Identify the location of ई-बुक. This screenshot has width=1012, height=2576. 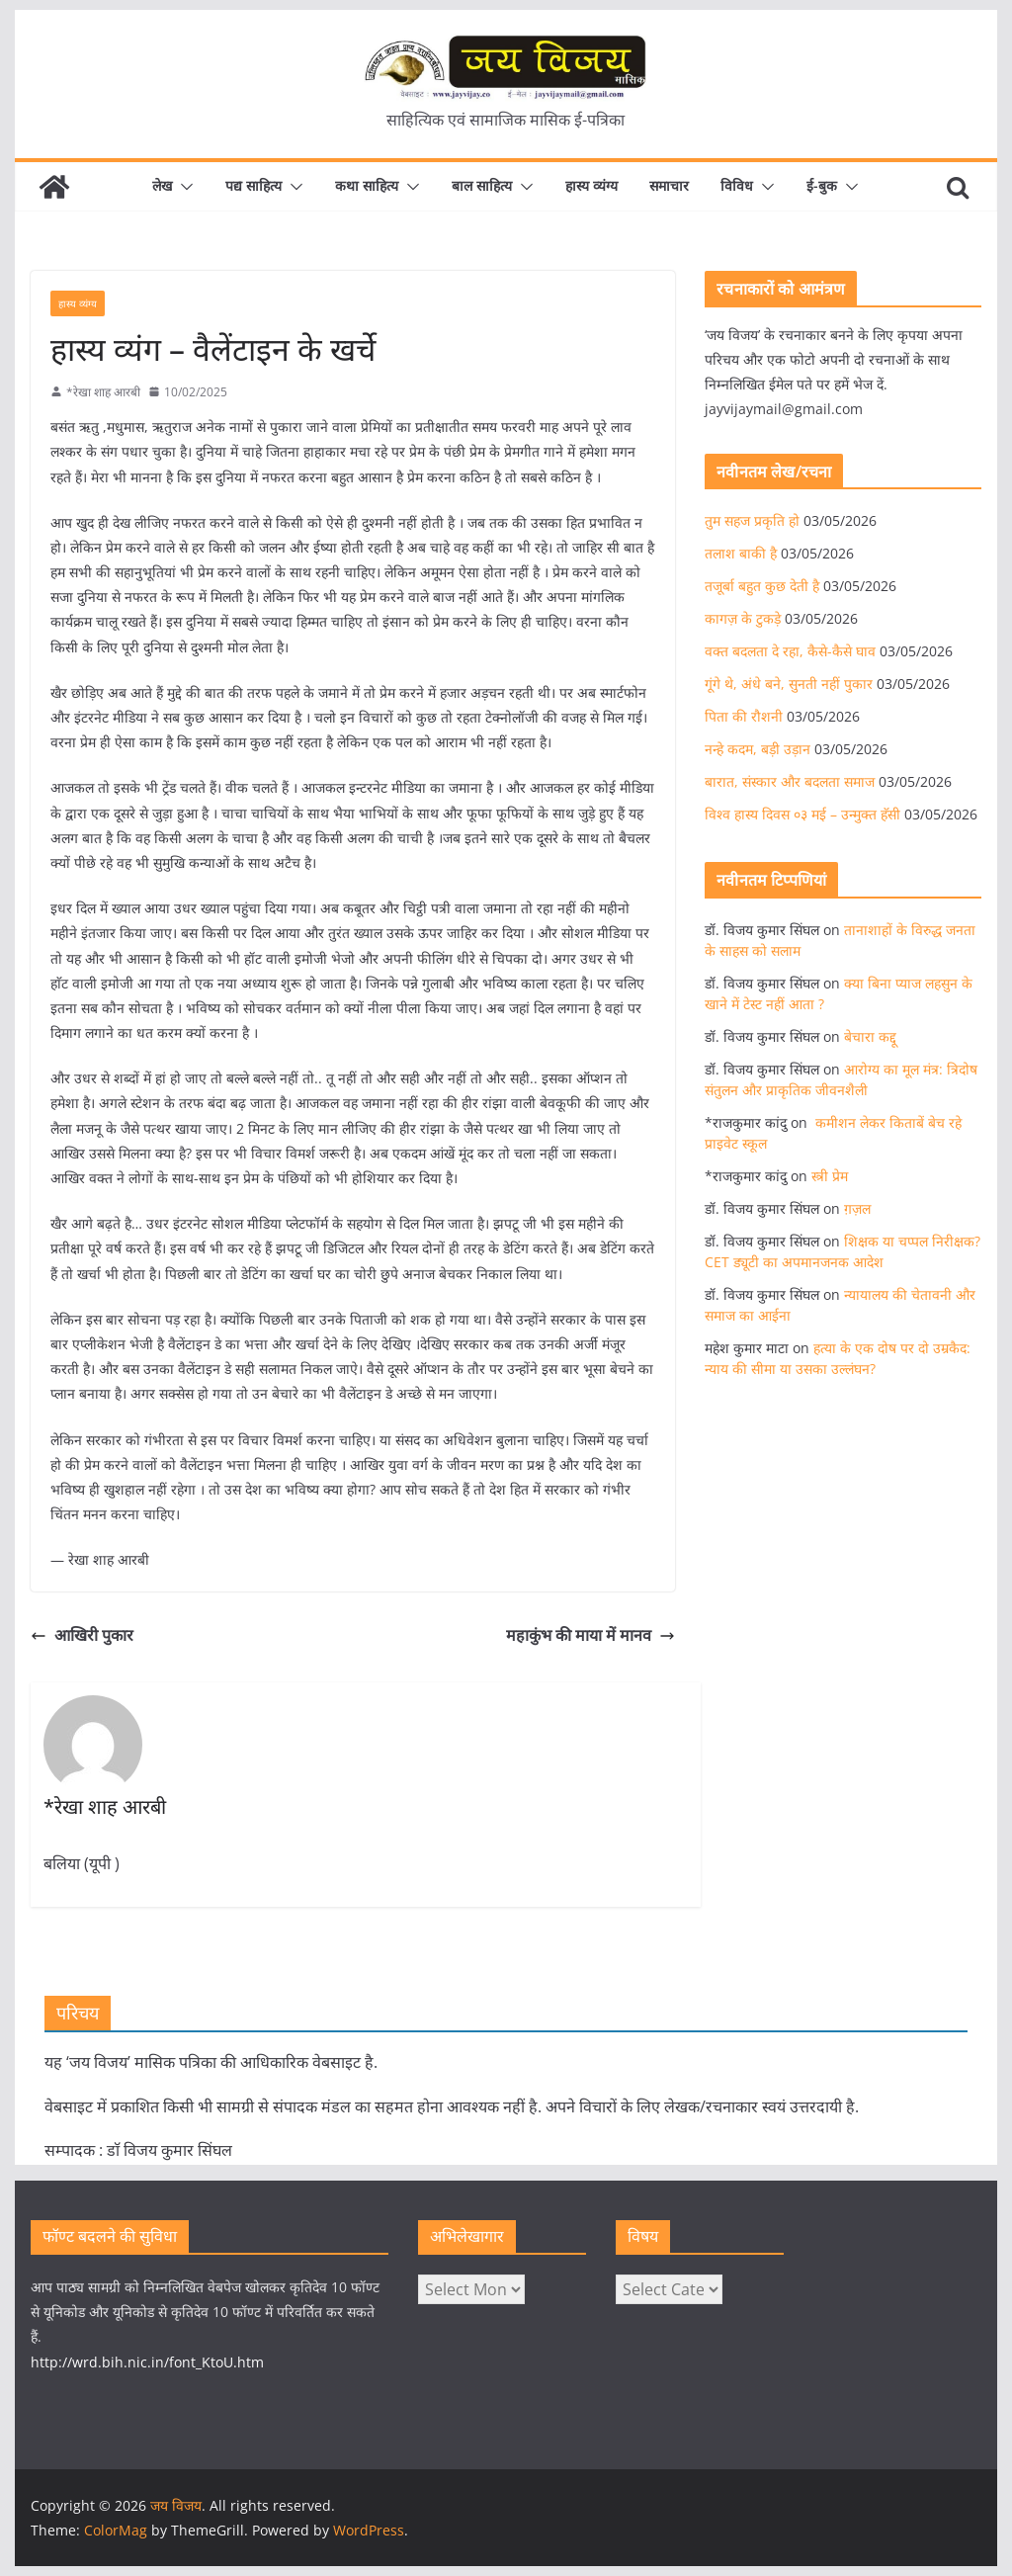
(821, 185).